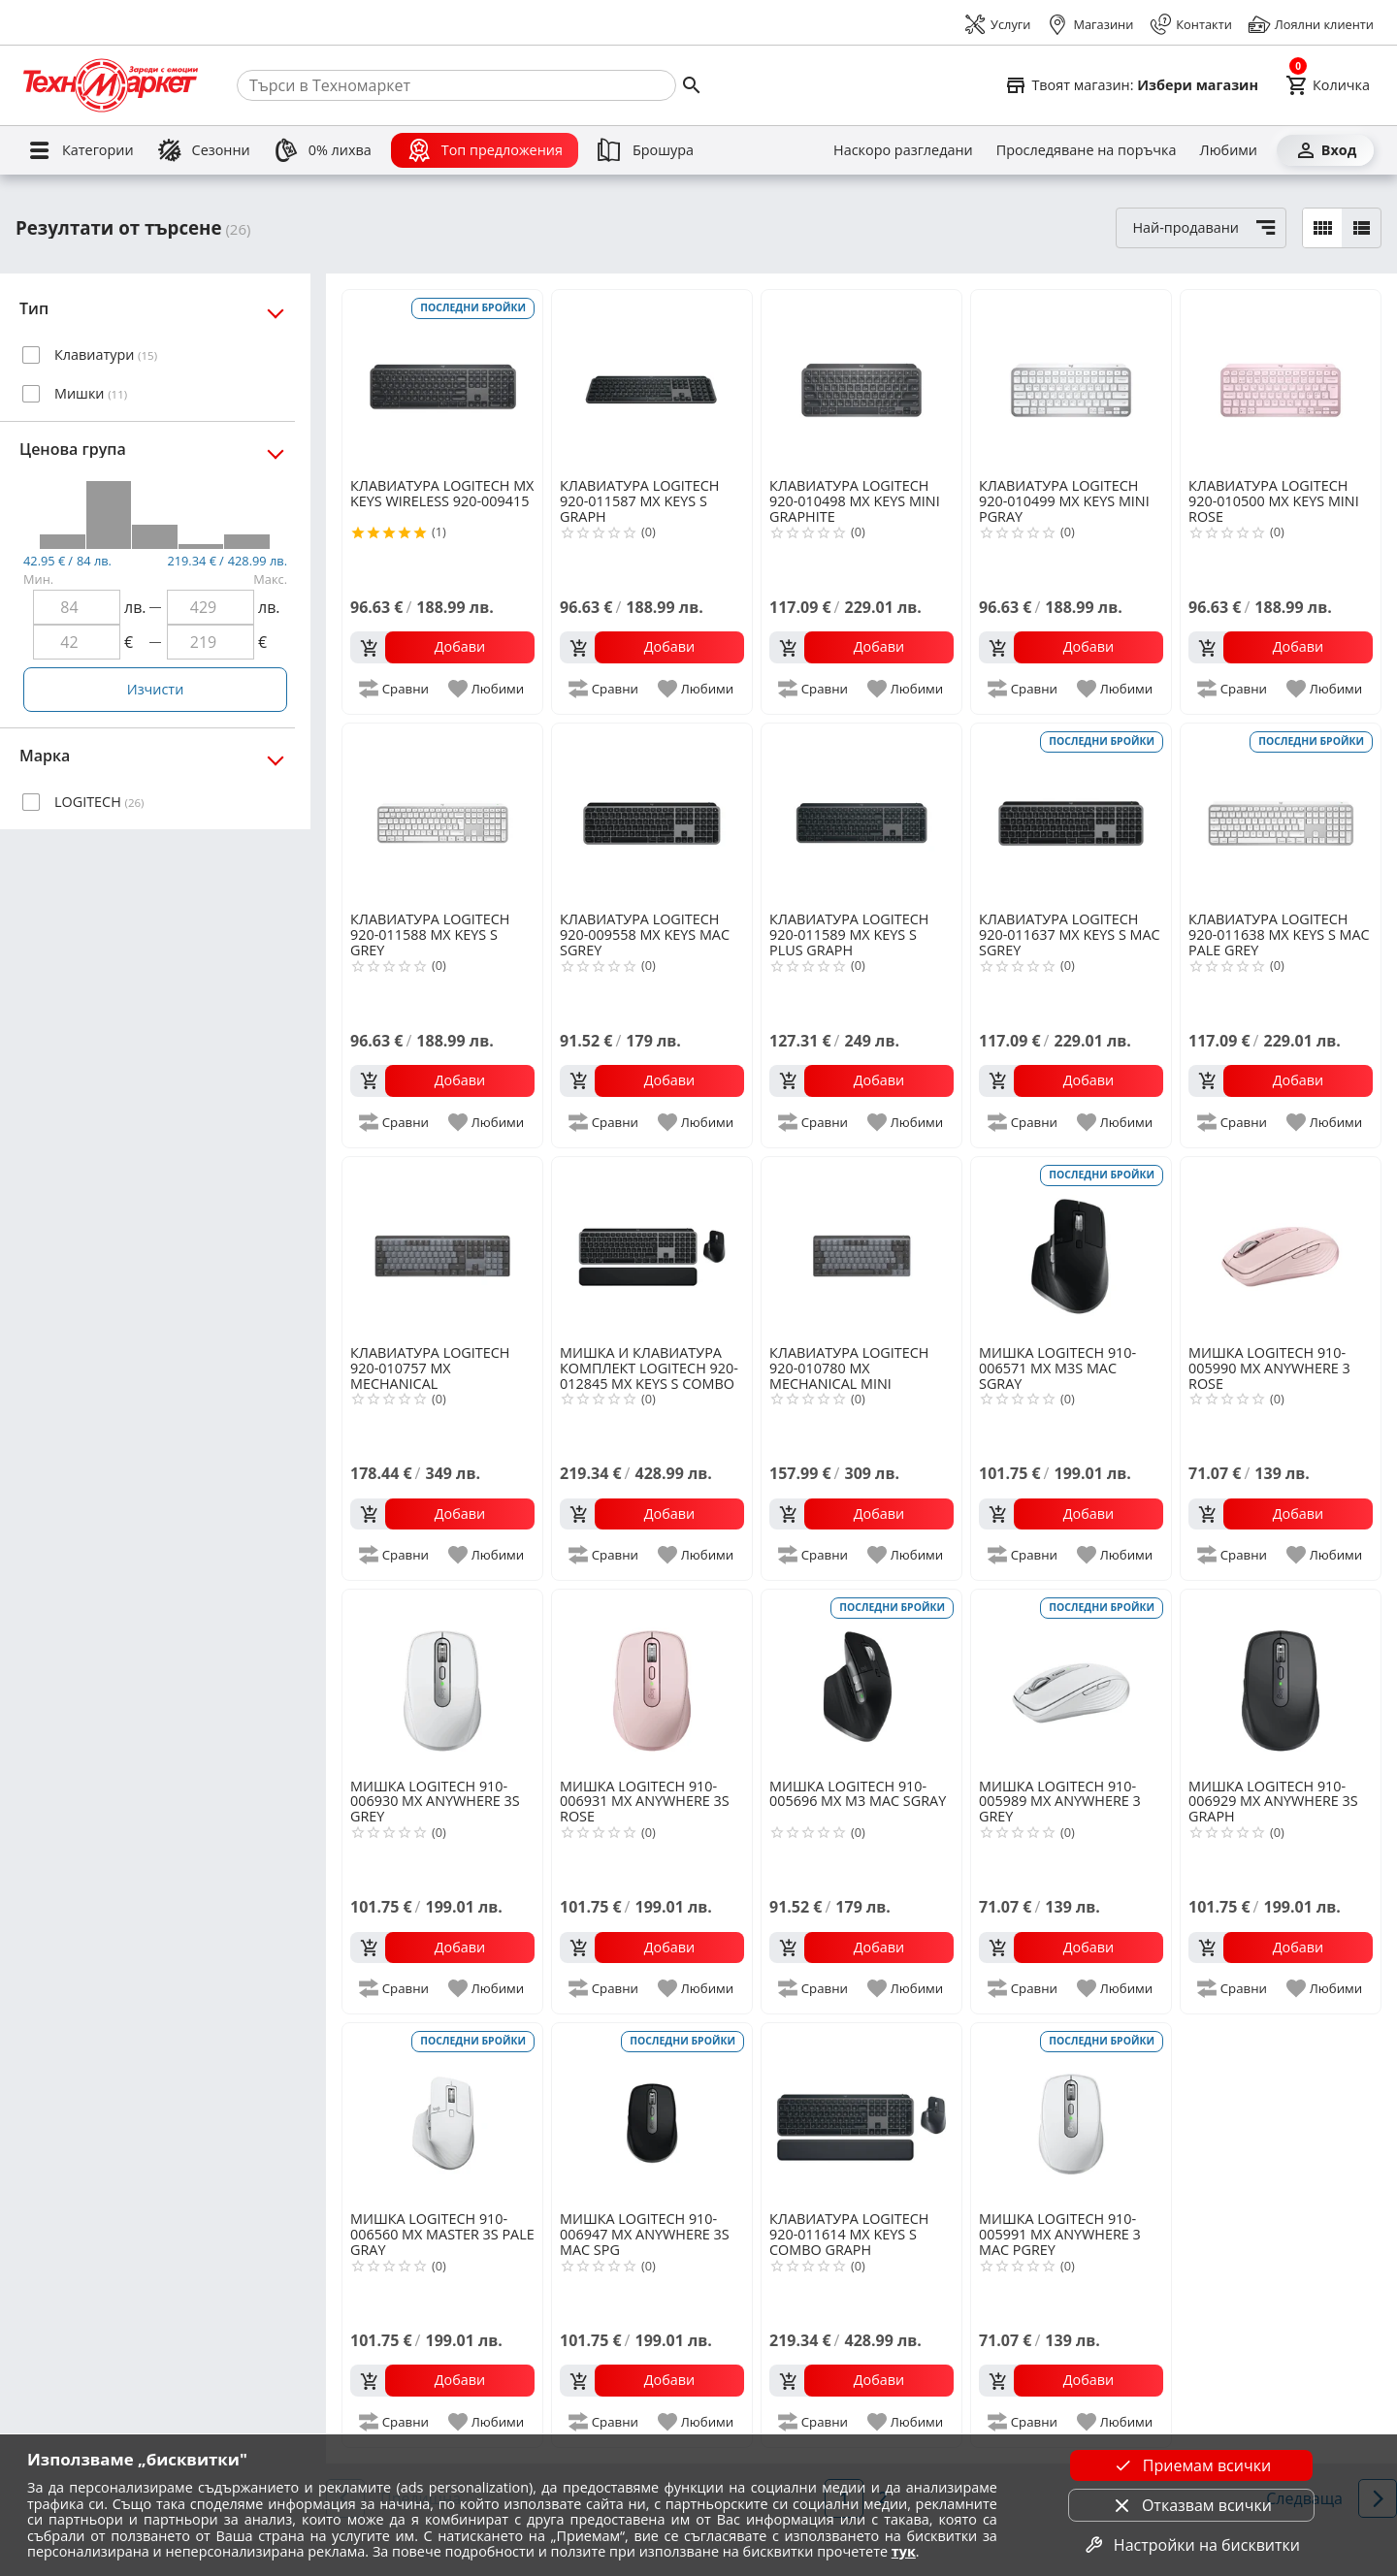 The height and width of the screenshot is (2576, 1397). What do you see at coordinates (903, 150) in the screenshot?
I see `[Наскоро разгледани]` at bounding box center [903, 150].